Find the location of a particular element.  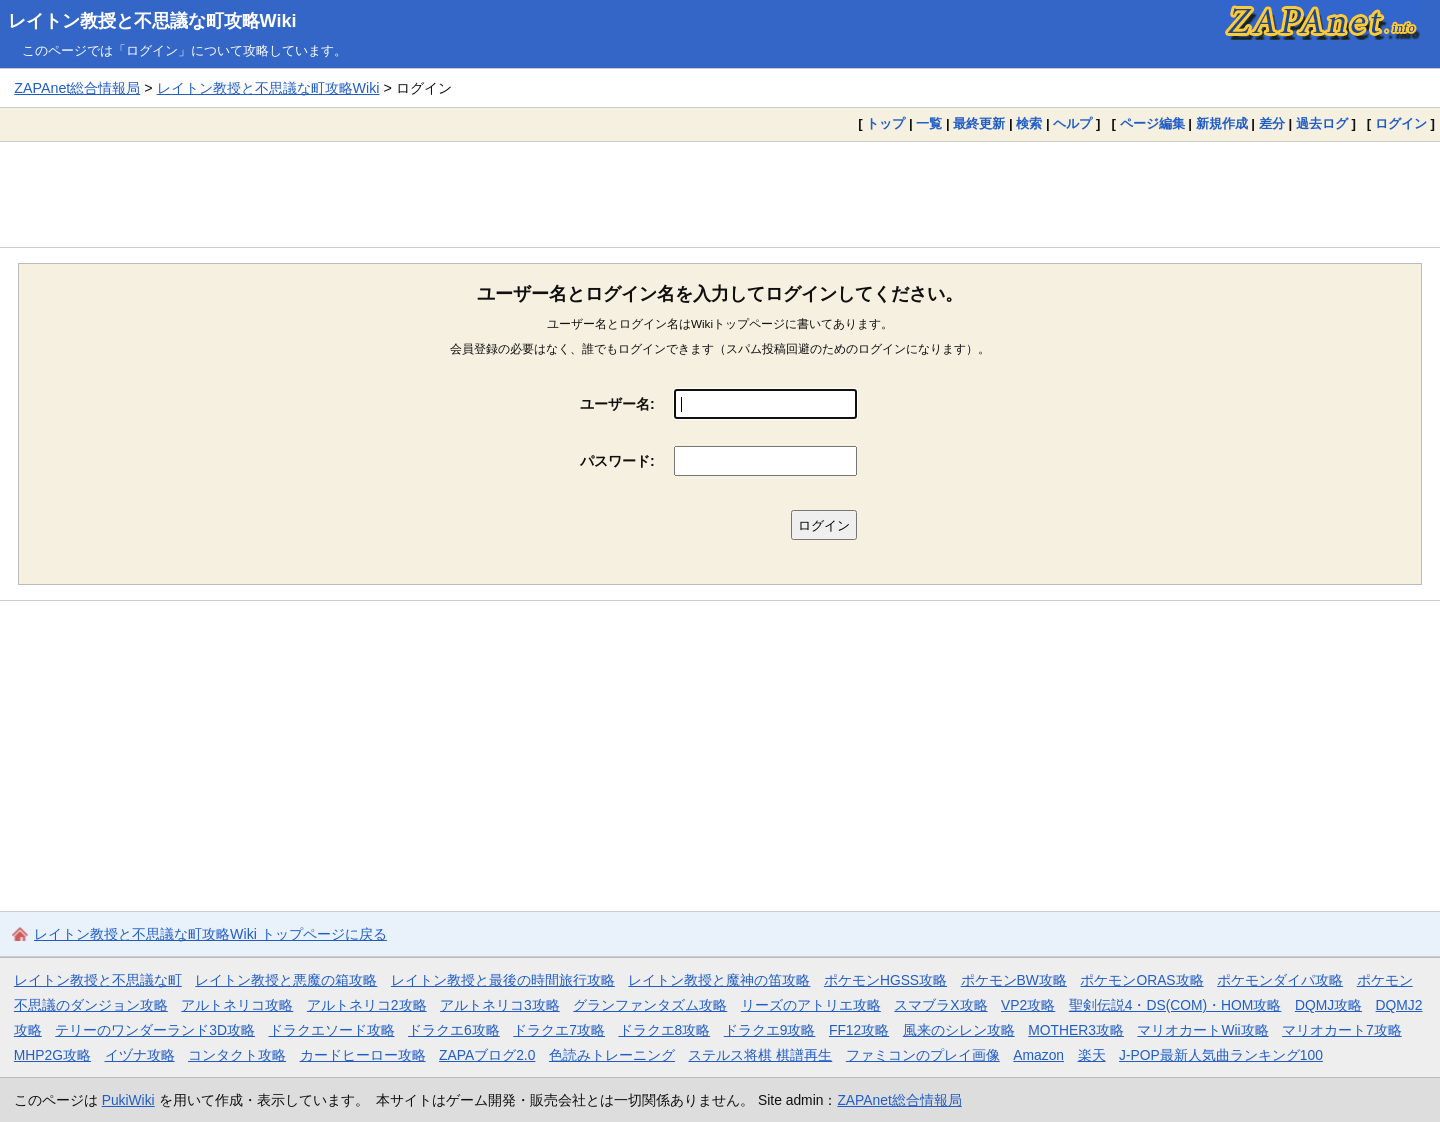

DQMJ攻略 is located at coordinates (1328, 1005).